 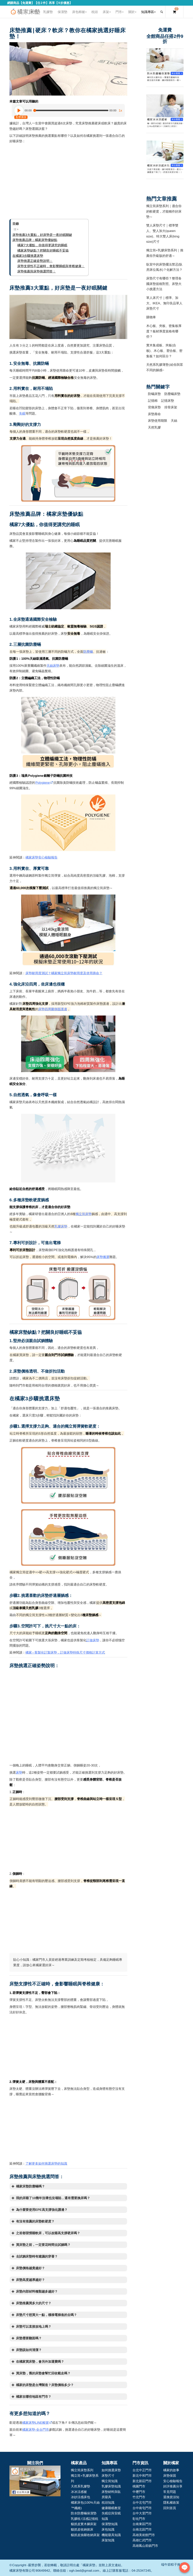 What do you see at coordinates (153, 400) in the screenshot?
I see `記憶棉` at bounding box center [153, 400].